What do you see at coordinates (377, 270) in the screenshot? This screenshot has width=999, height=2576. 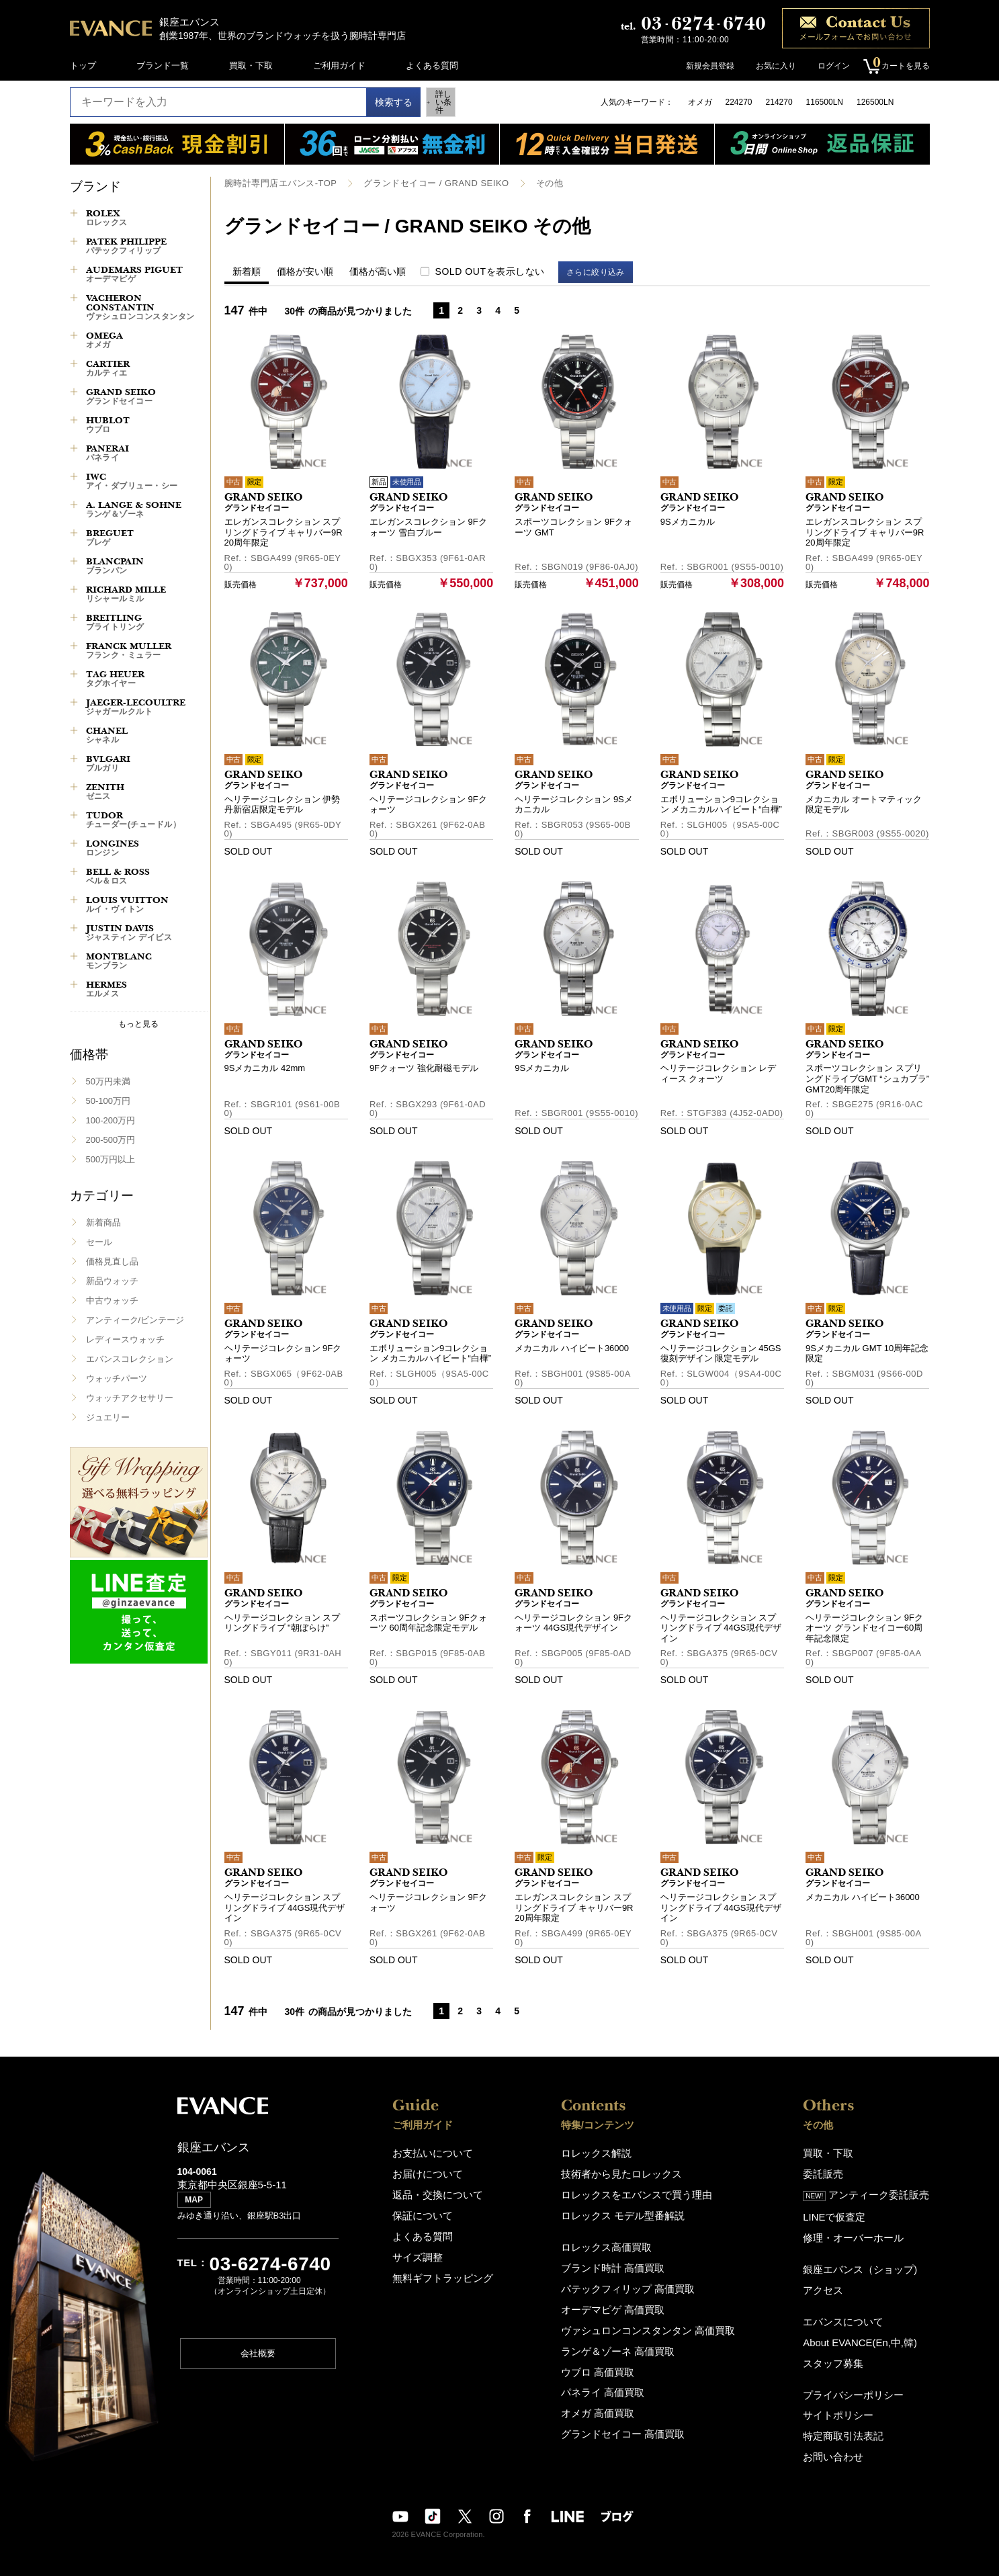 I see `価格が高い順` at bounding box center [377, 270].